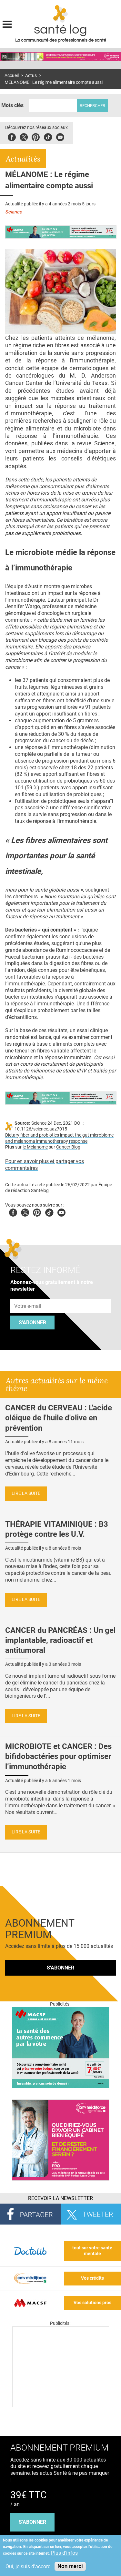 The height and width of the screenshot is (2576, 121). What do you see at coordinates (58, 1756) in the screenshot?
I see `MICROBIOTE et CANCER : Des bifidobactéries pour optimiser l’immunothérapie` at bounding box center [58, 1756].